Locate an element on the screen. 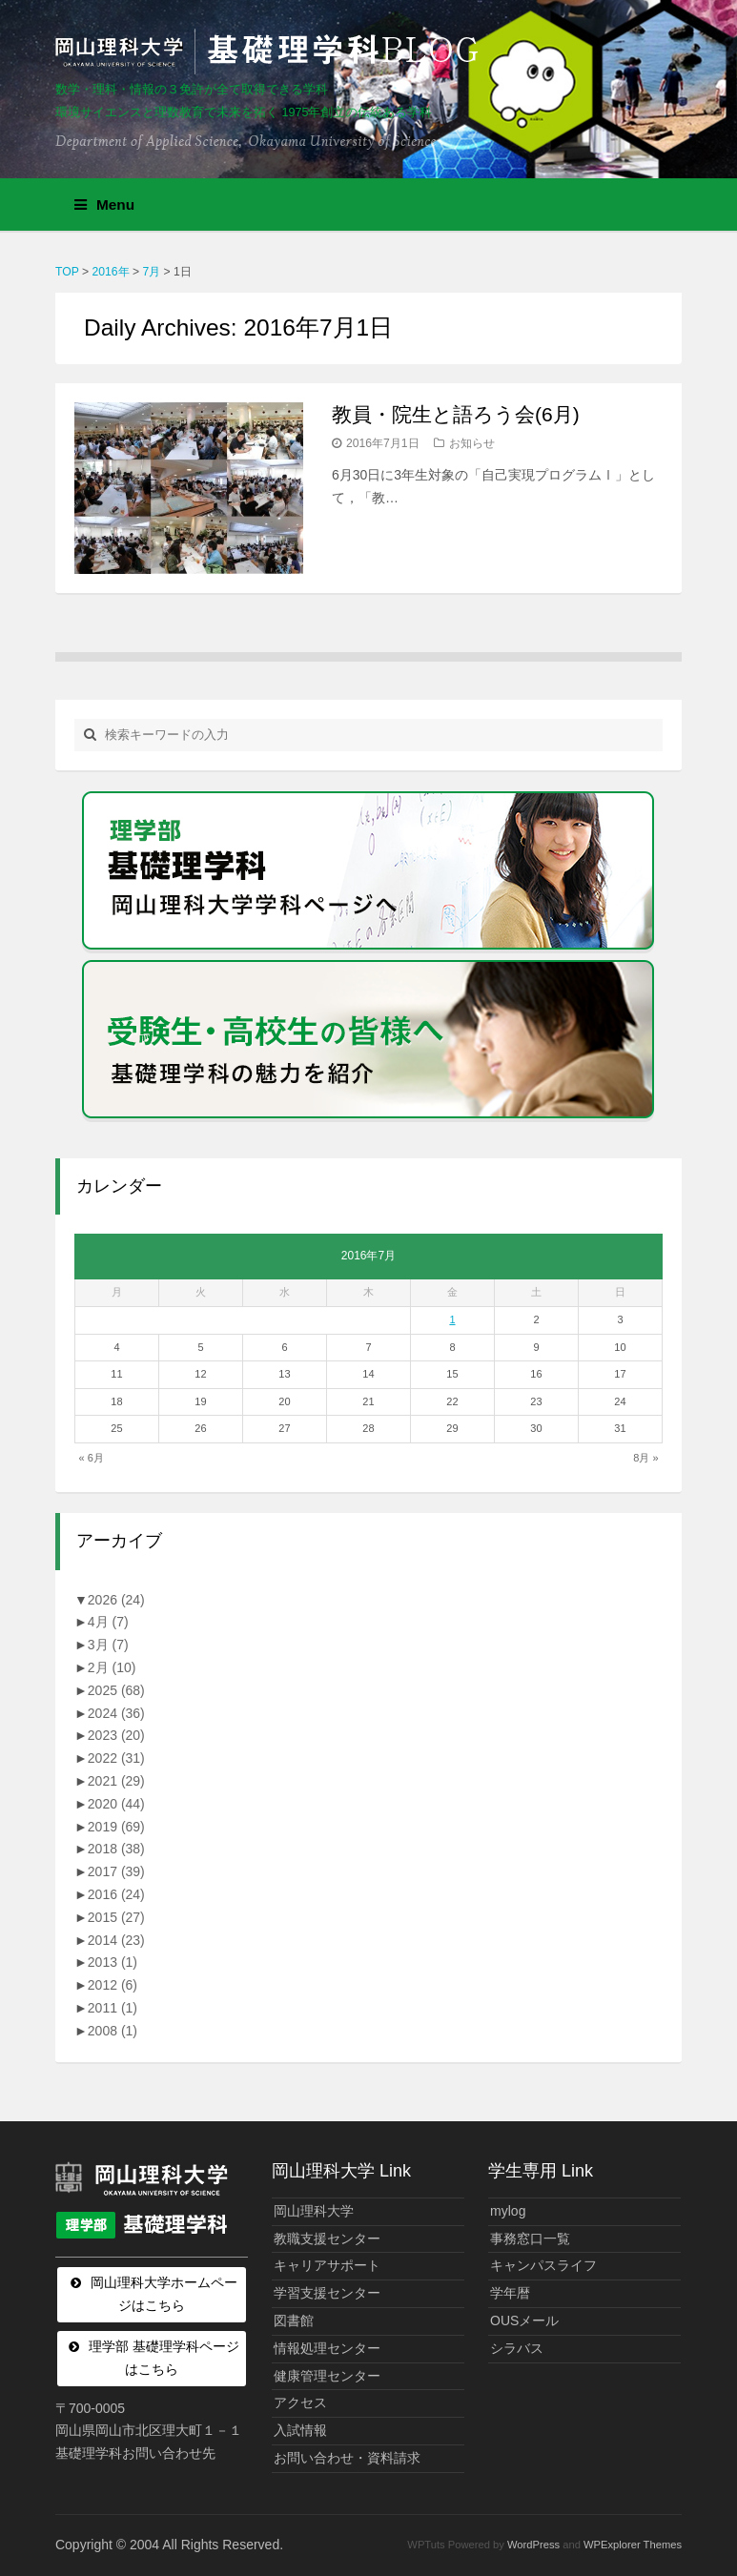 The height and width of the screenshot is (2576, 737). 2022 is located at coordinates (116, 1758).